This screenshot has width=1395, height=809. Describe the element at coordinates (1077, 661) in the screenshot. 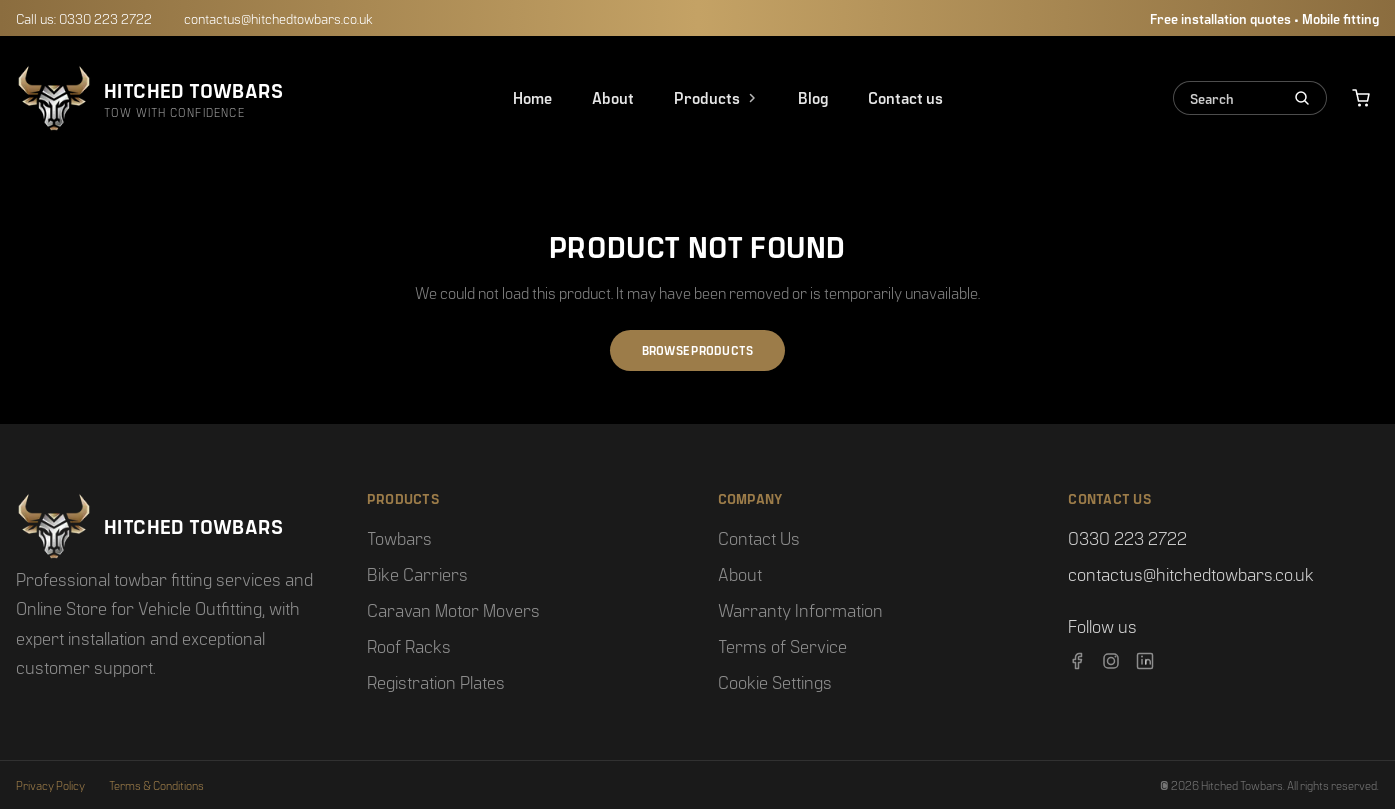

I see `[Facebook]` at that location.